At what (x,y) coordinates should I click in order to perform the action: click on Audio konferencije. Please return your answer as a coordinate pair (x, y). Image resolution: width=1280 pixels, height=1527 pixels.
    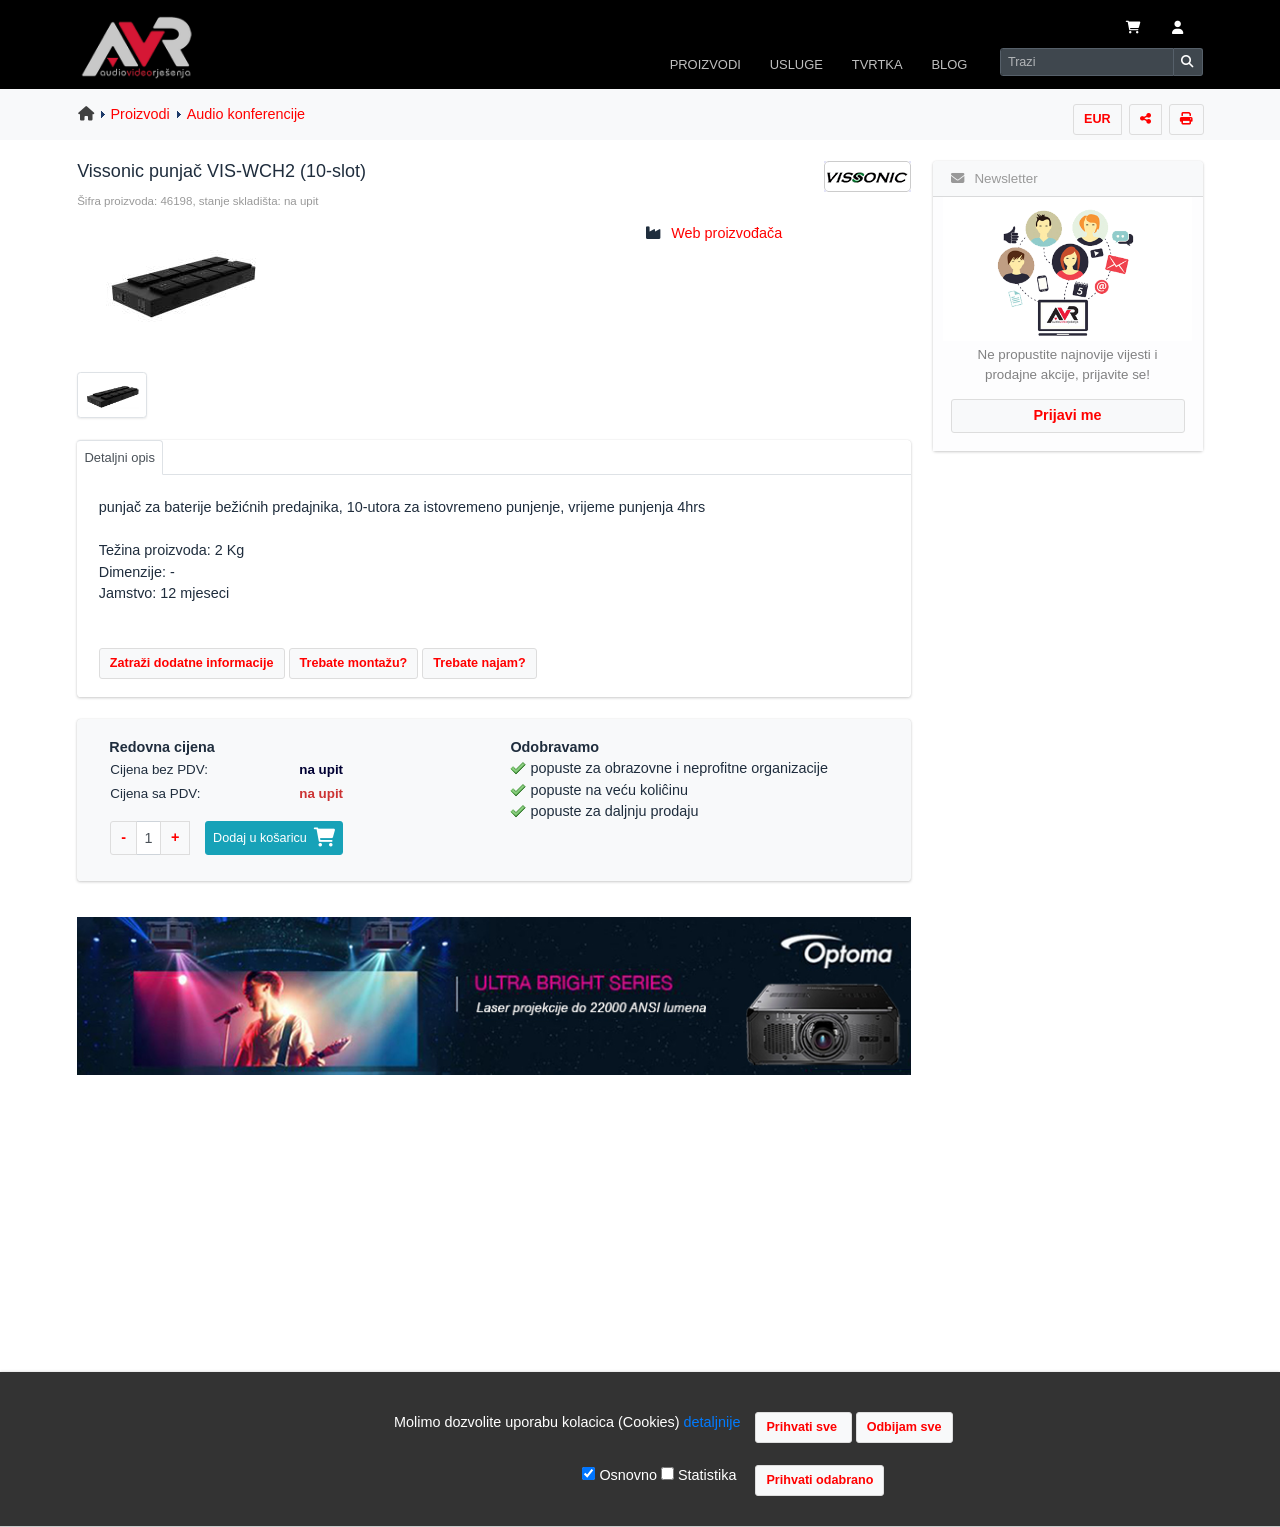
    Looking at the image, I should click on (246, 114).